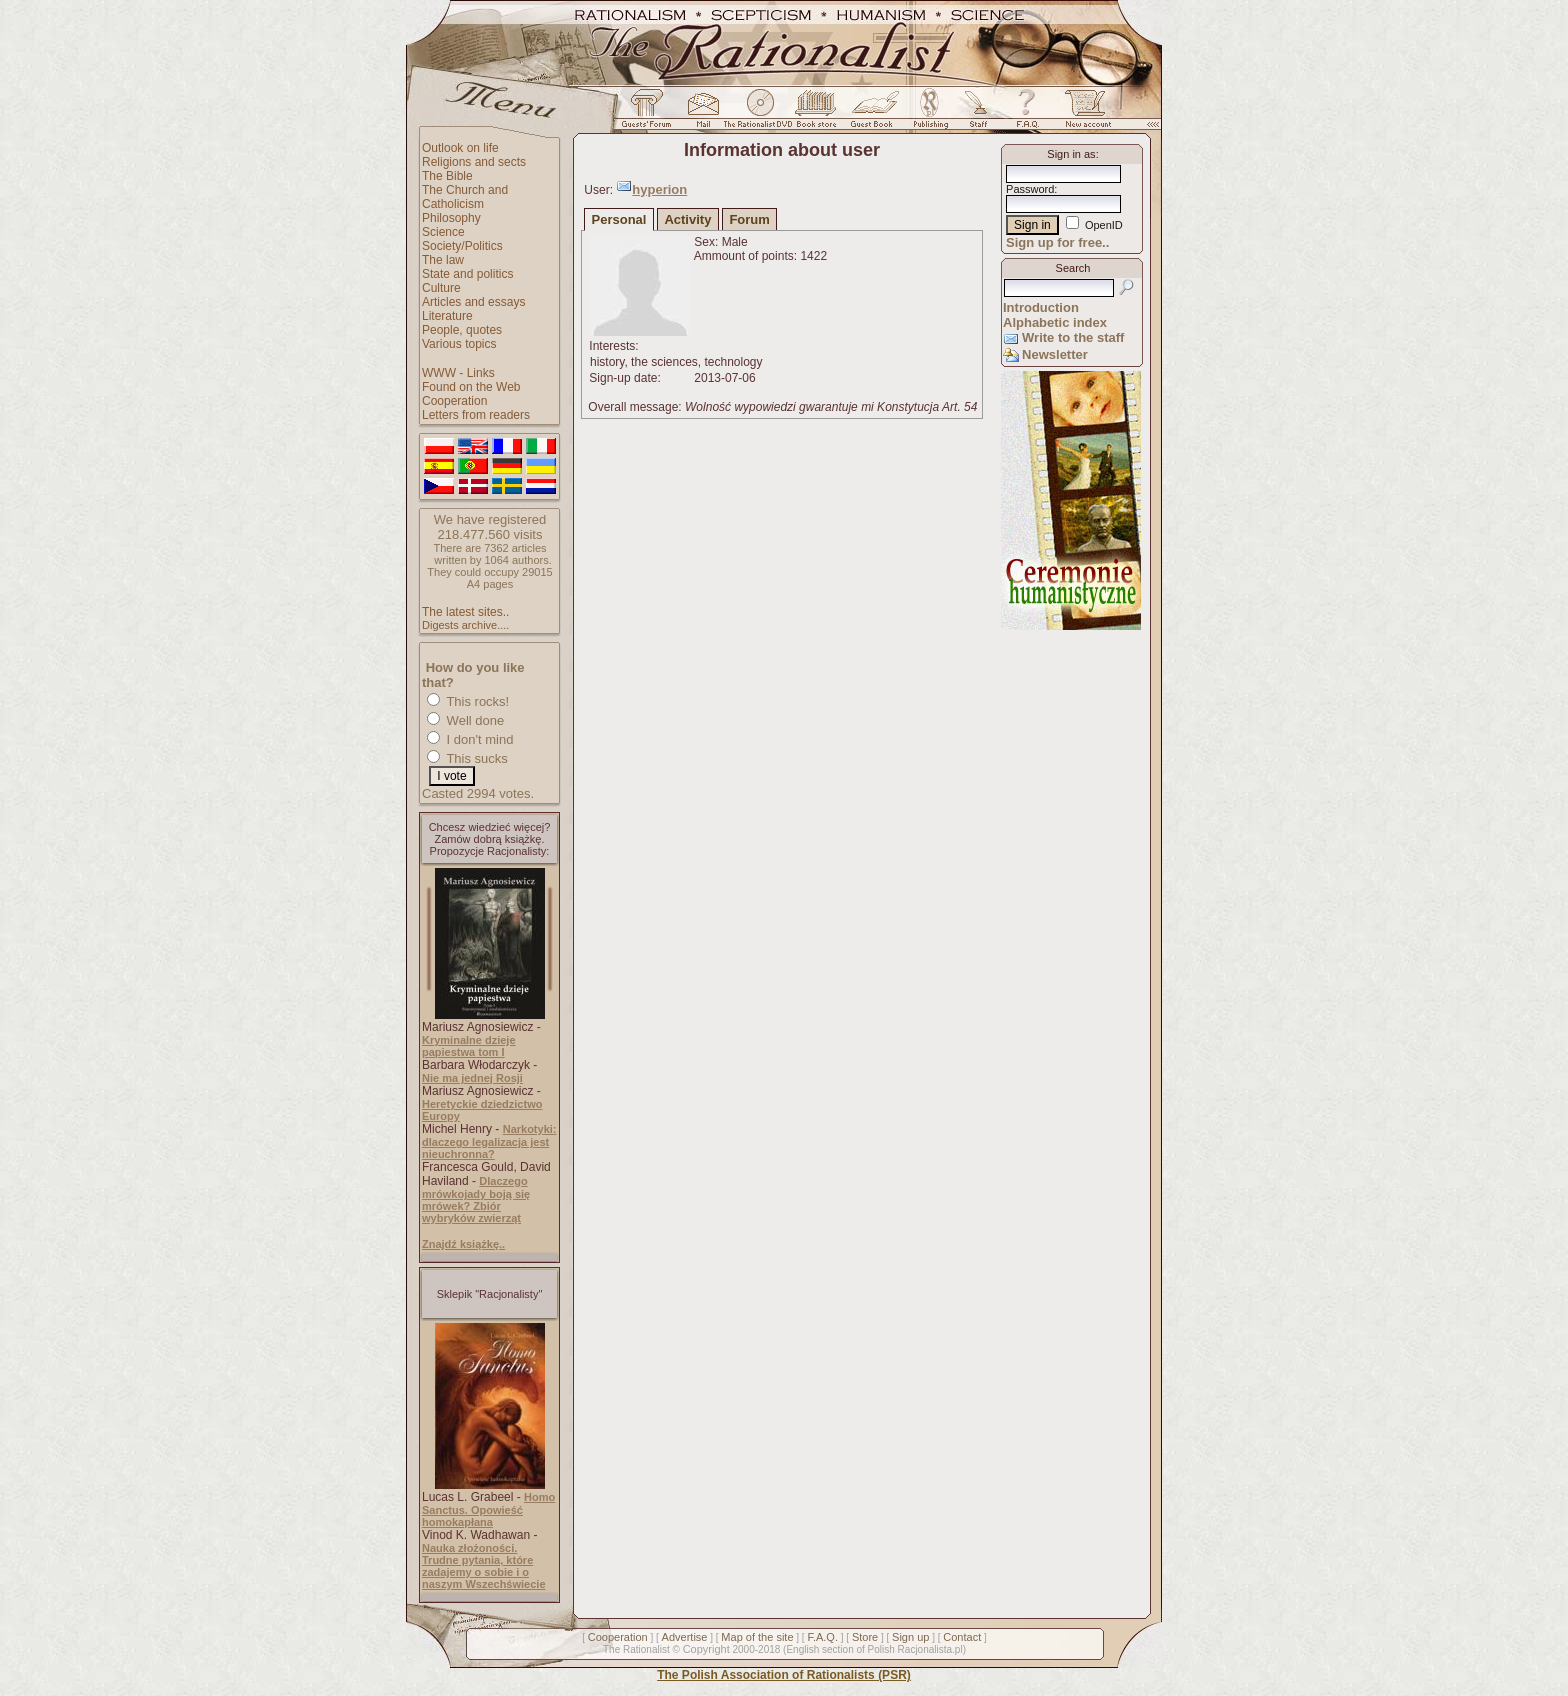  Describe the element at coordinates (749, 219) in the screenshot. I see `Forum` at that location.